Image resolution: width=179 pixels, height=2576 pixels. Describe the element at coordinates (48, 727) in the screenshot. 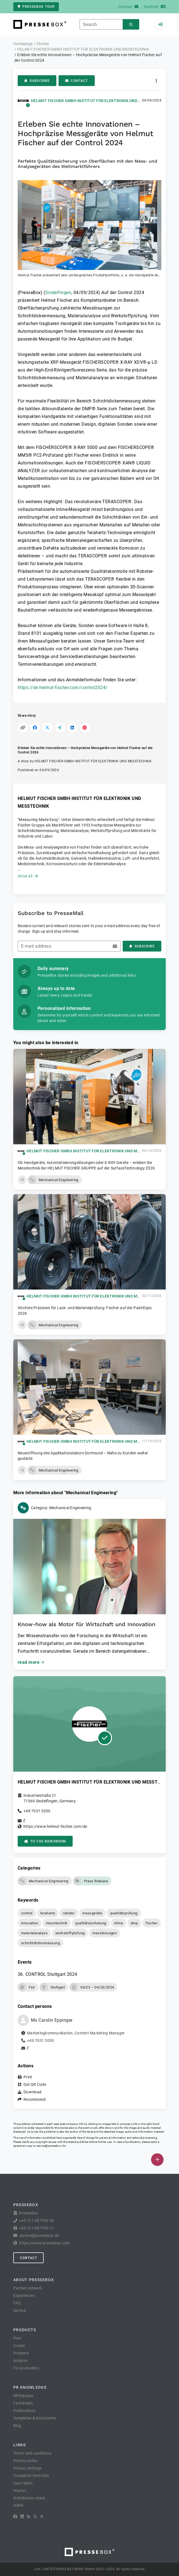

I see `[Share on X]` at that location.